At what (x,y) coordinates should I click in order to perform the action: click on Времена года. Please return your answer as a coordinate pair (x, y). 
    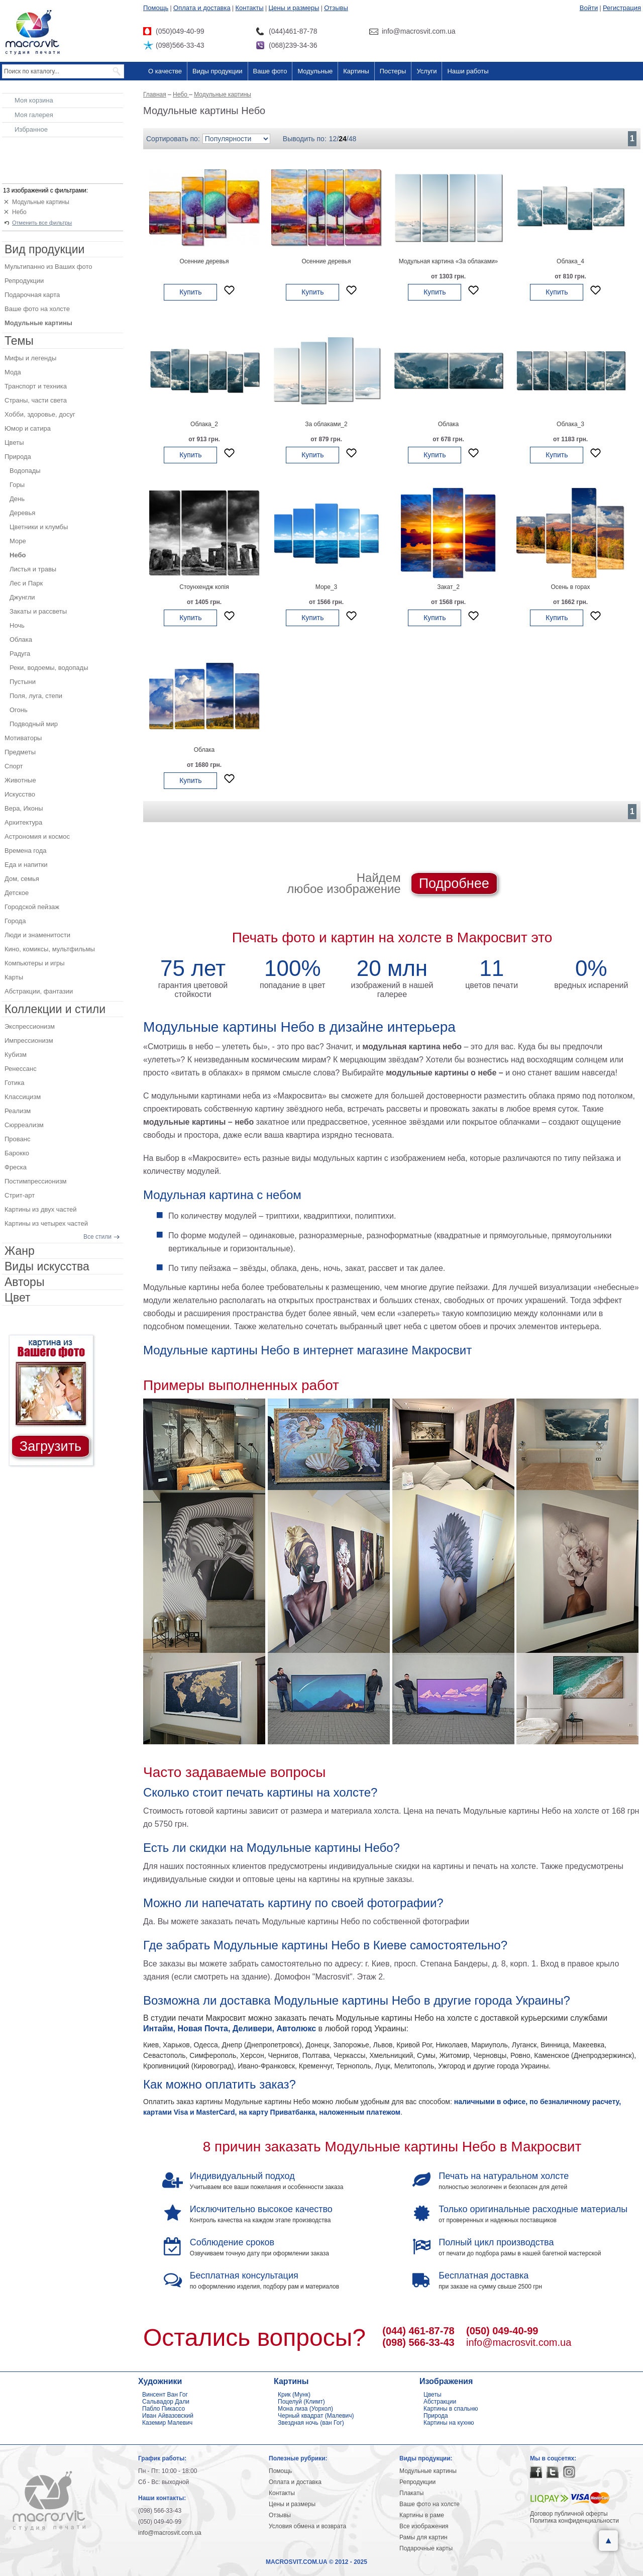
    Looking at the image, I should click on (26, 850).